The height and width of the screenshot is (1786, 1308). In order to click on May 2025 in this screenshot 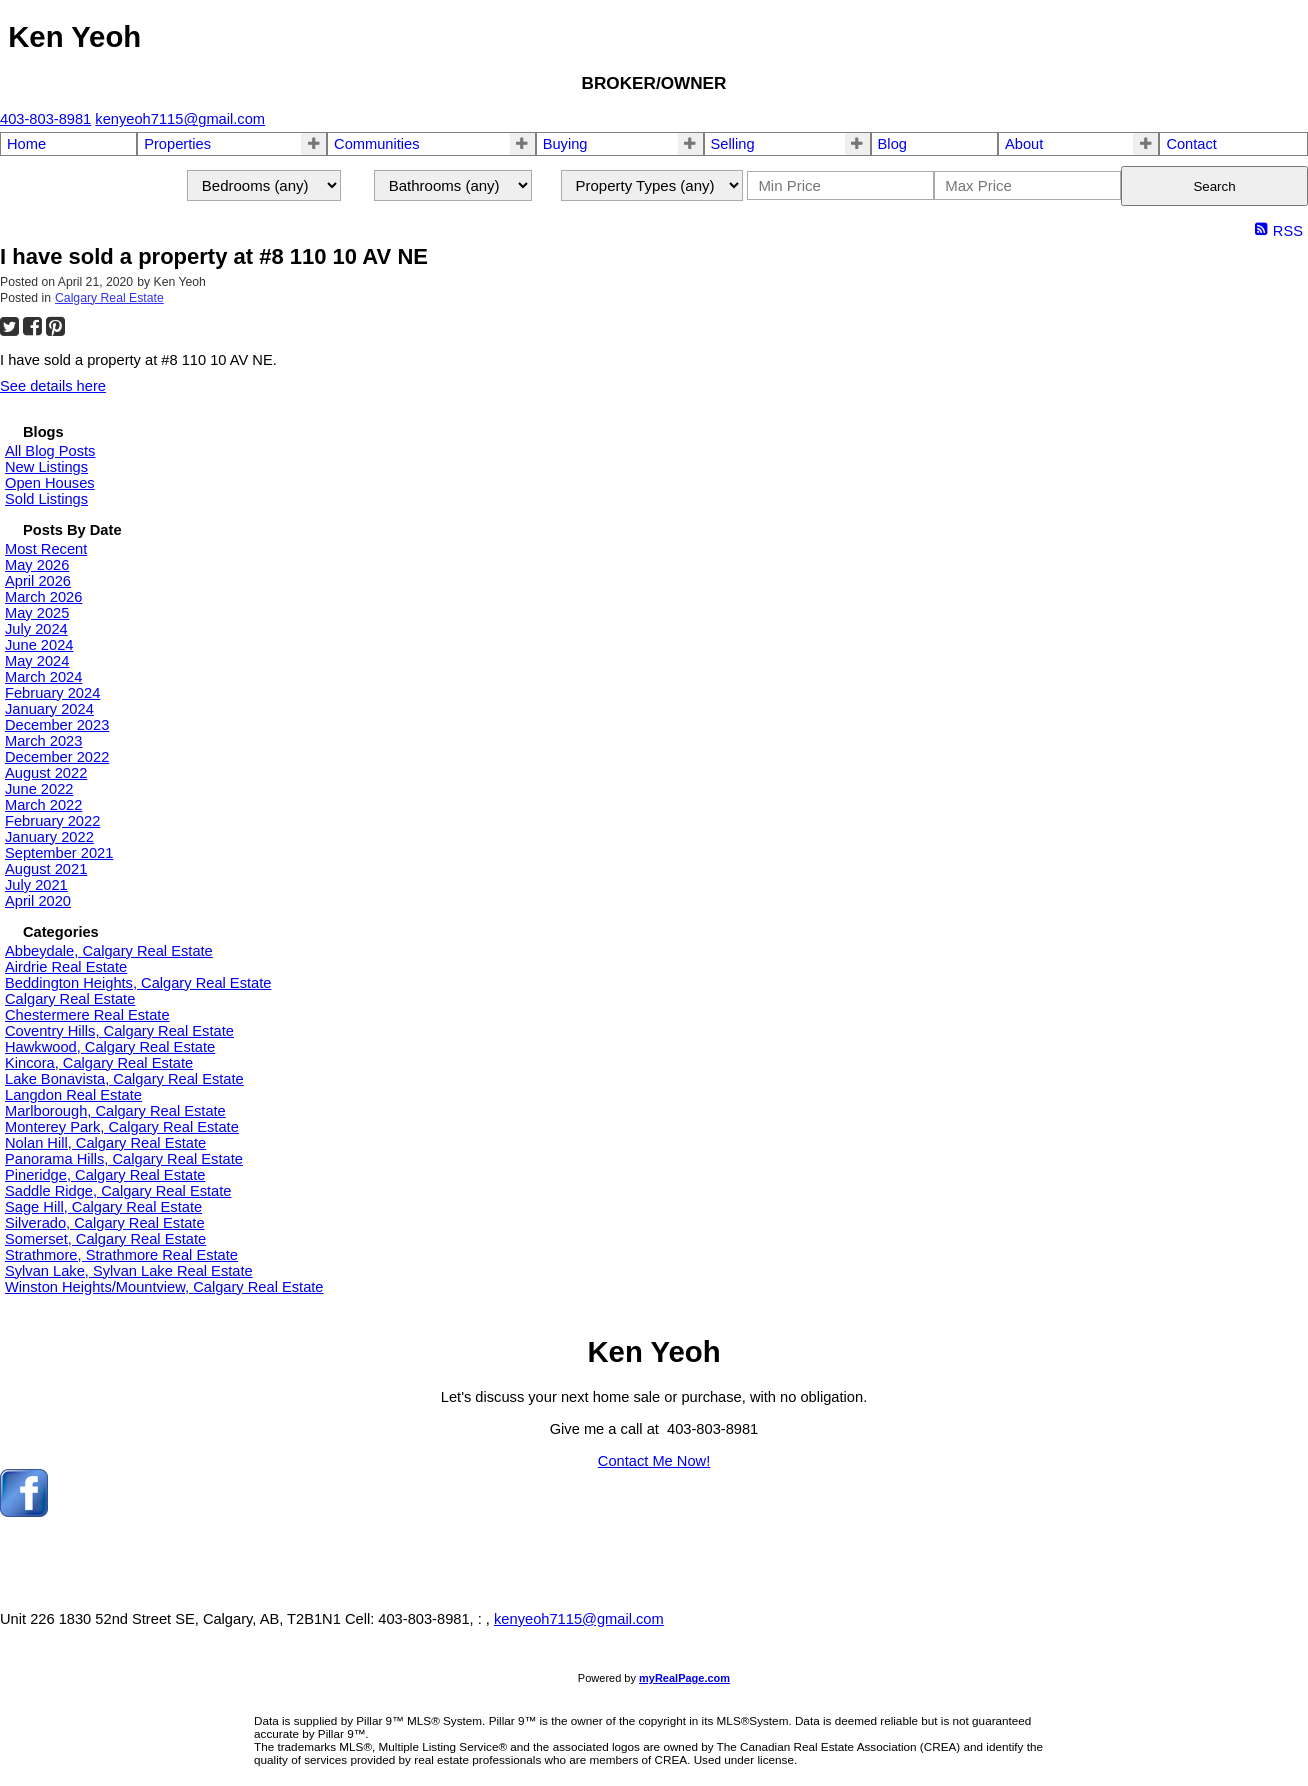, I will do `click(37, 613)`.